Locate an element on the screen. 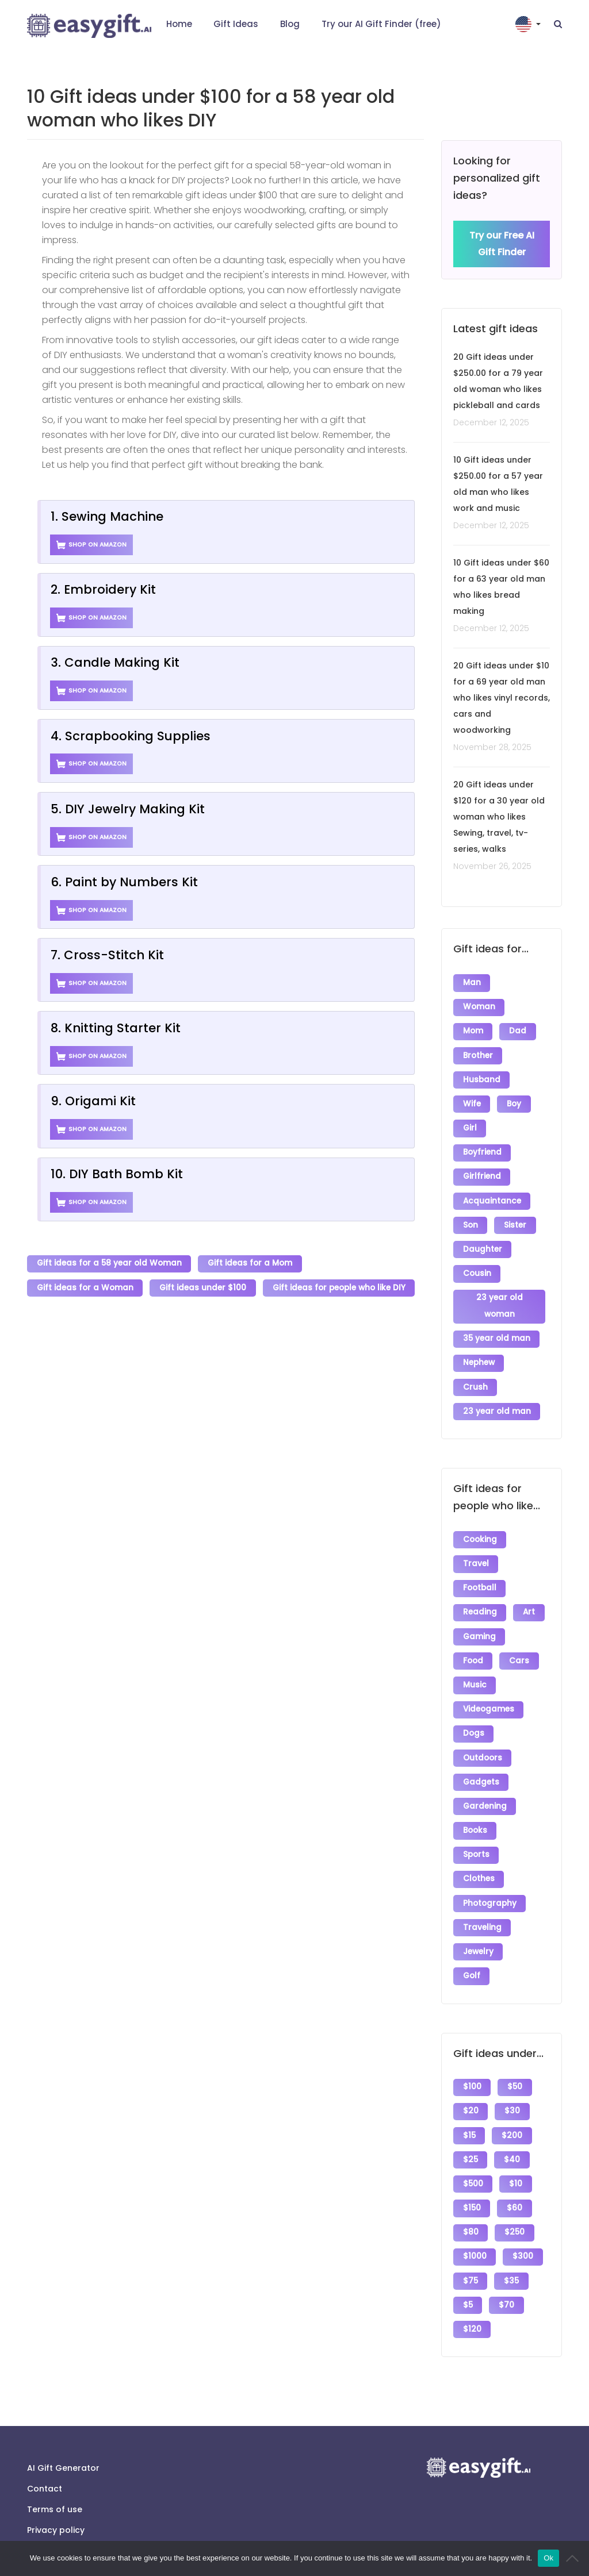 The height and width of the screenshot is (2576, 589). 20 Gift ideas under $120 for a 30 year old woman who likes Sewing, travel, tv-series, walks is located at coordinates (499, 817).